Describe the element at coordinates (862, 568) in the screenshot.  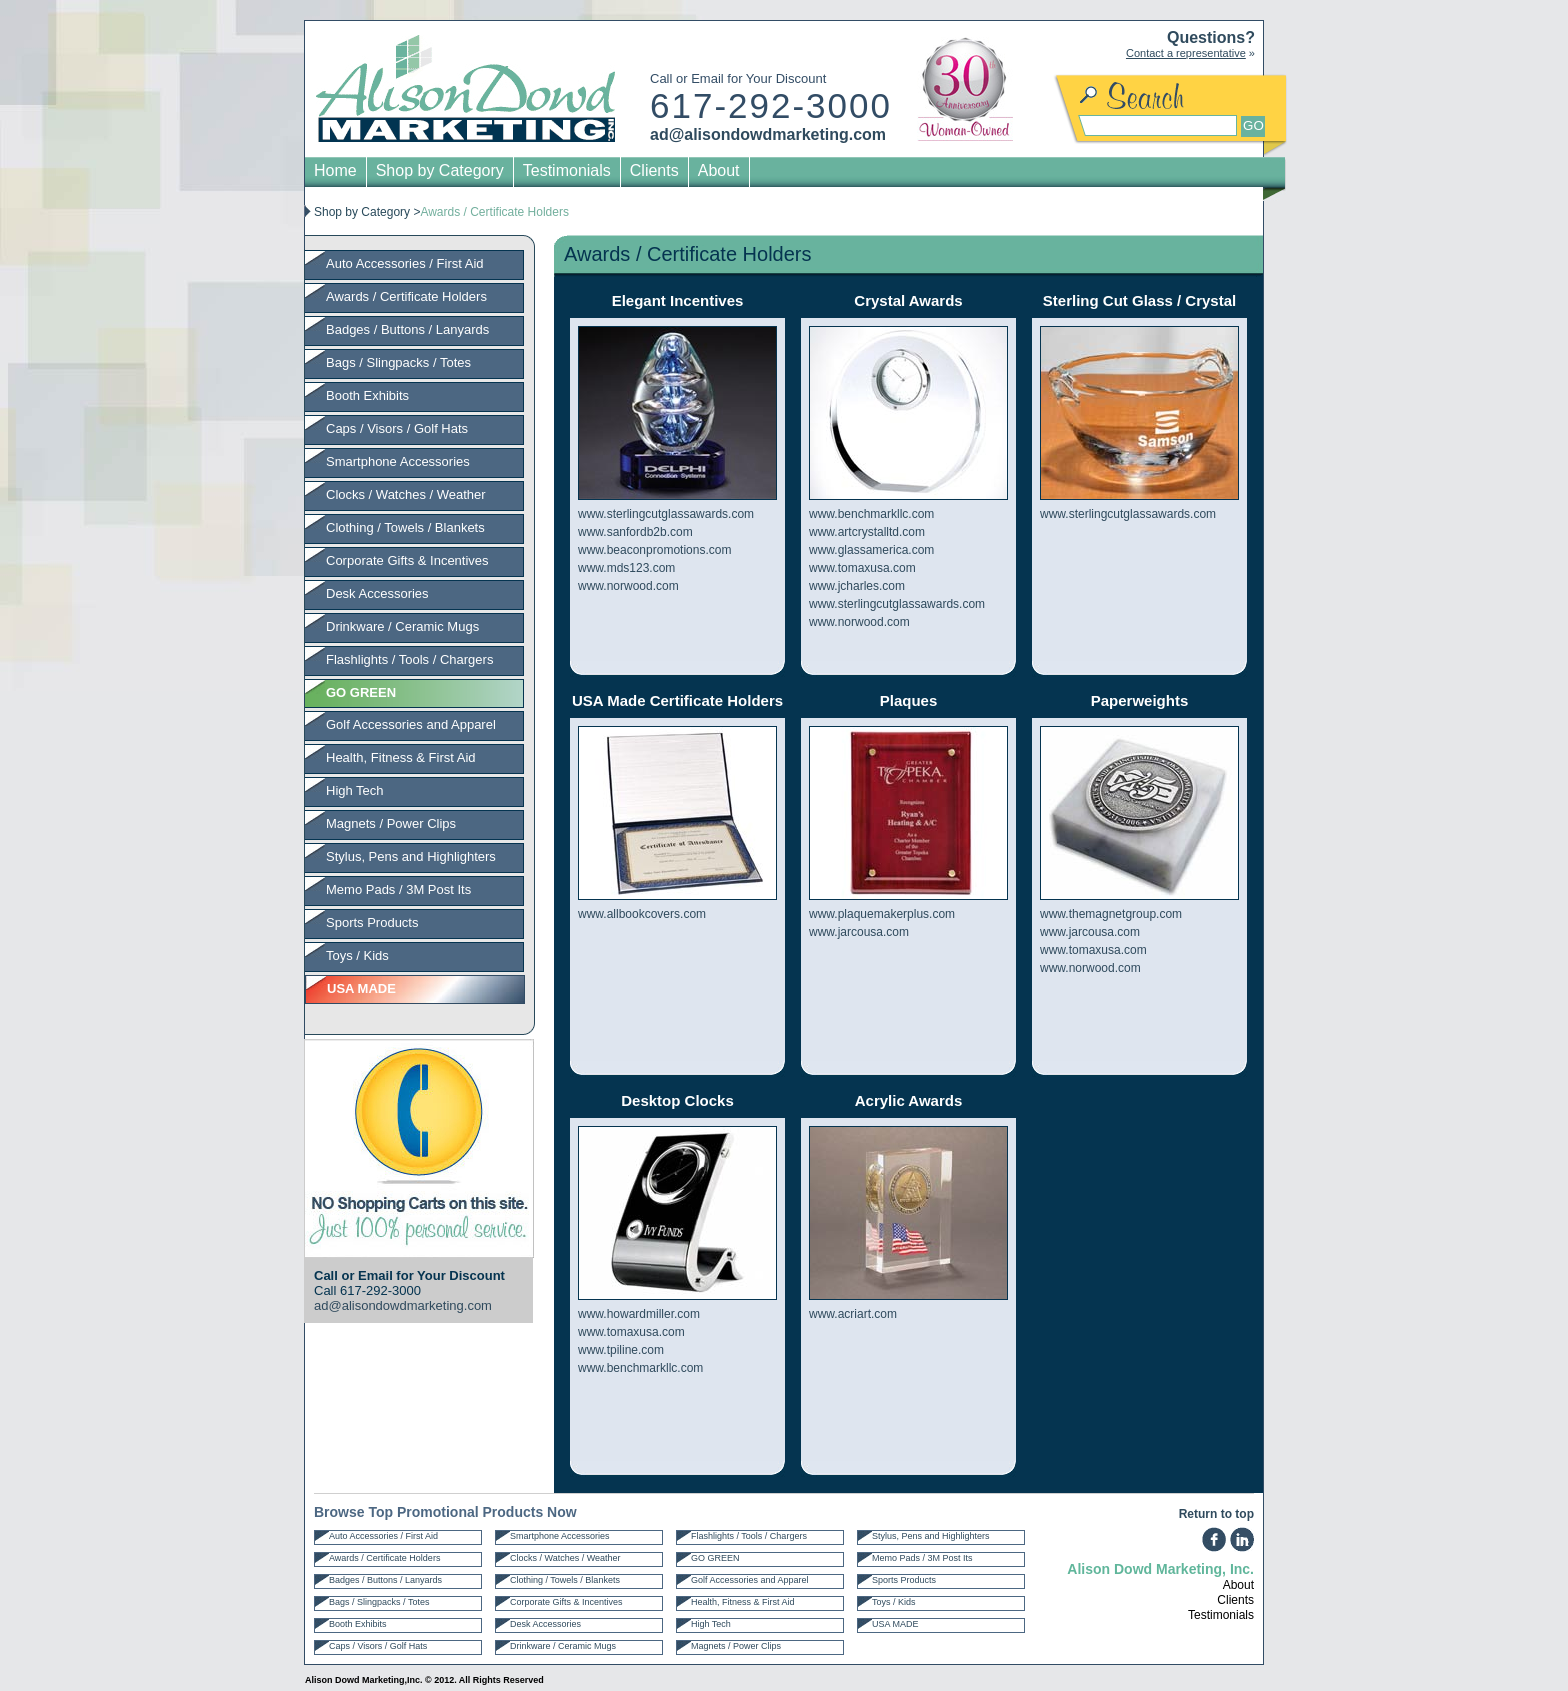
I see `www.tomaxusa.com` at that location.